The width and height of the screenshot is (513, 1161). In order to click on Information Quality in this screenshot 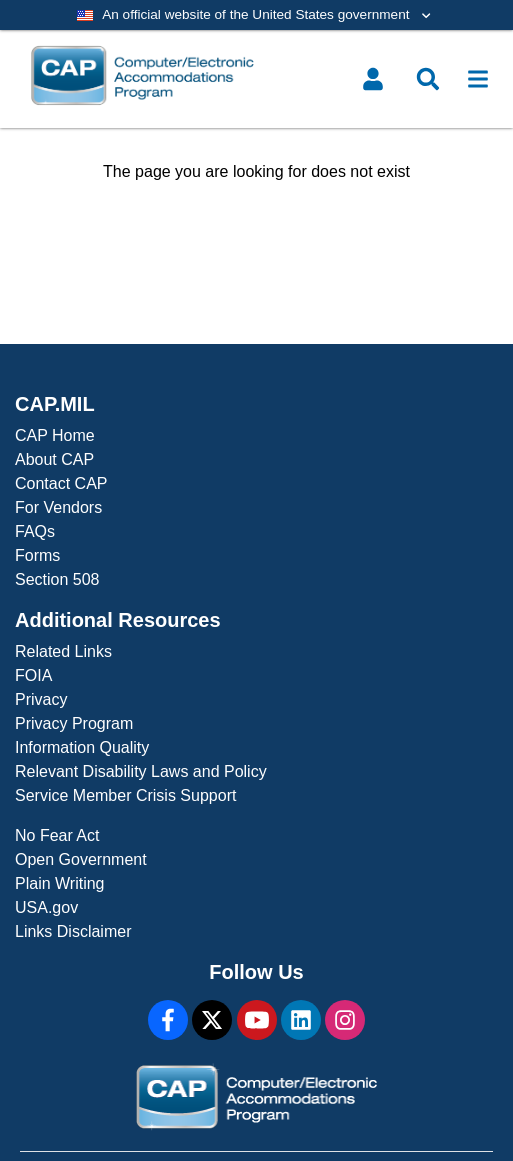, I will do `click(82, 747)`.